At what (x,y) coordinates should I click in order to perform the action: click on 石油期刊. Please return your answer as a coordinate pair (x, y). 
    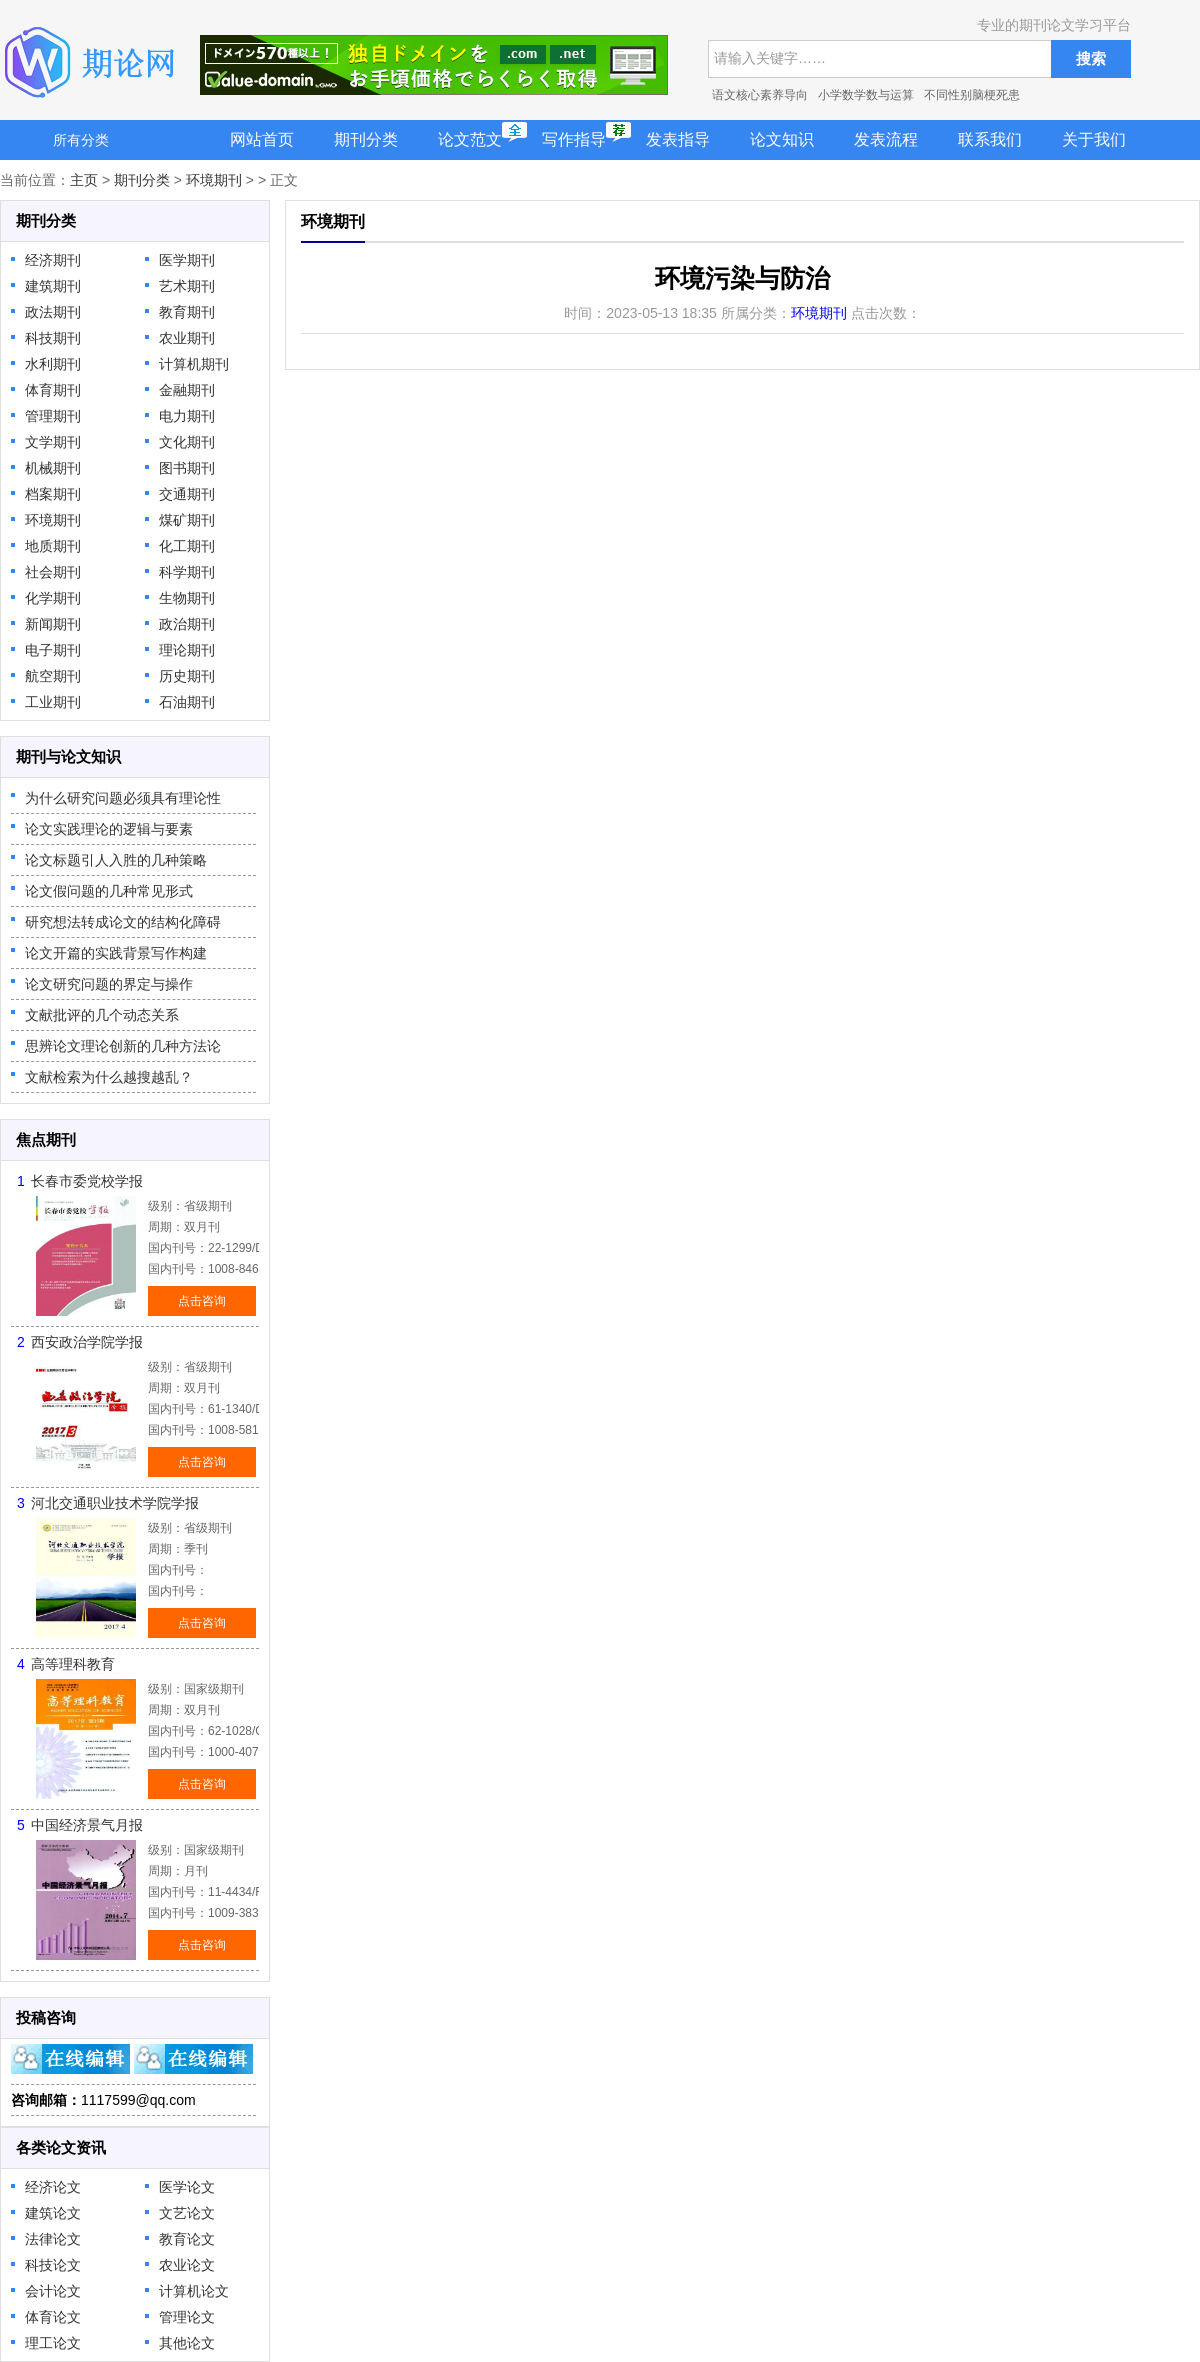
    Looking at the image, I should click on (187, 702).